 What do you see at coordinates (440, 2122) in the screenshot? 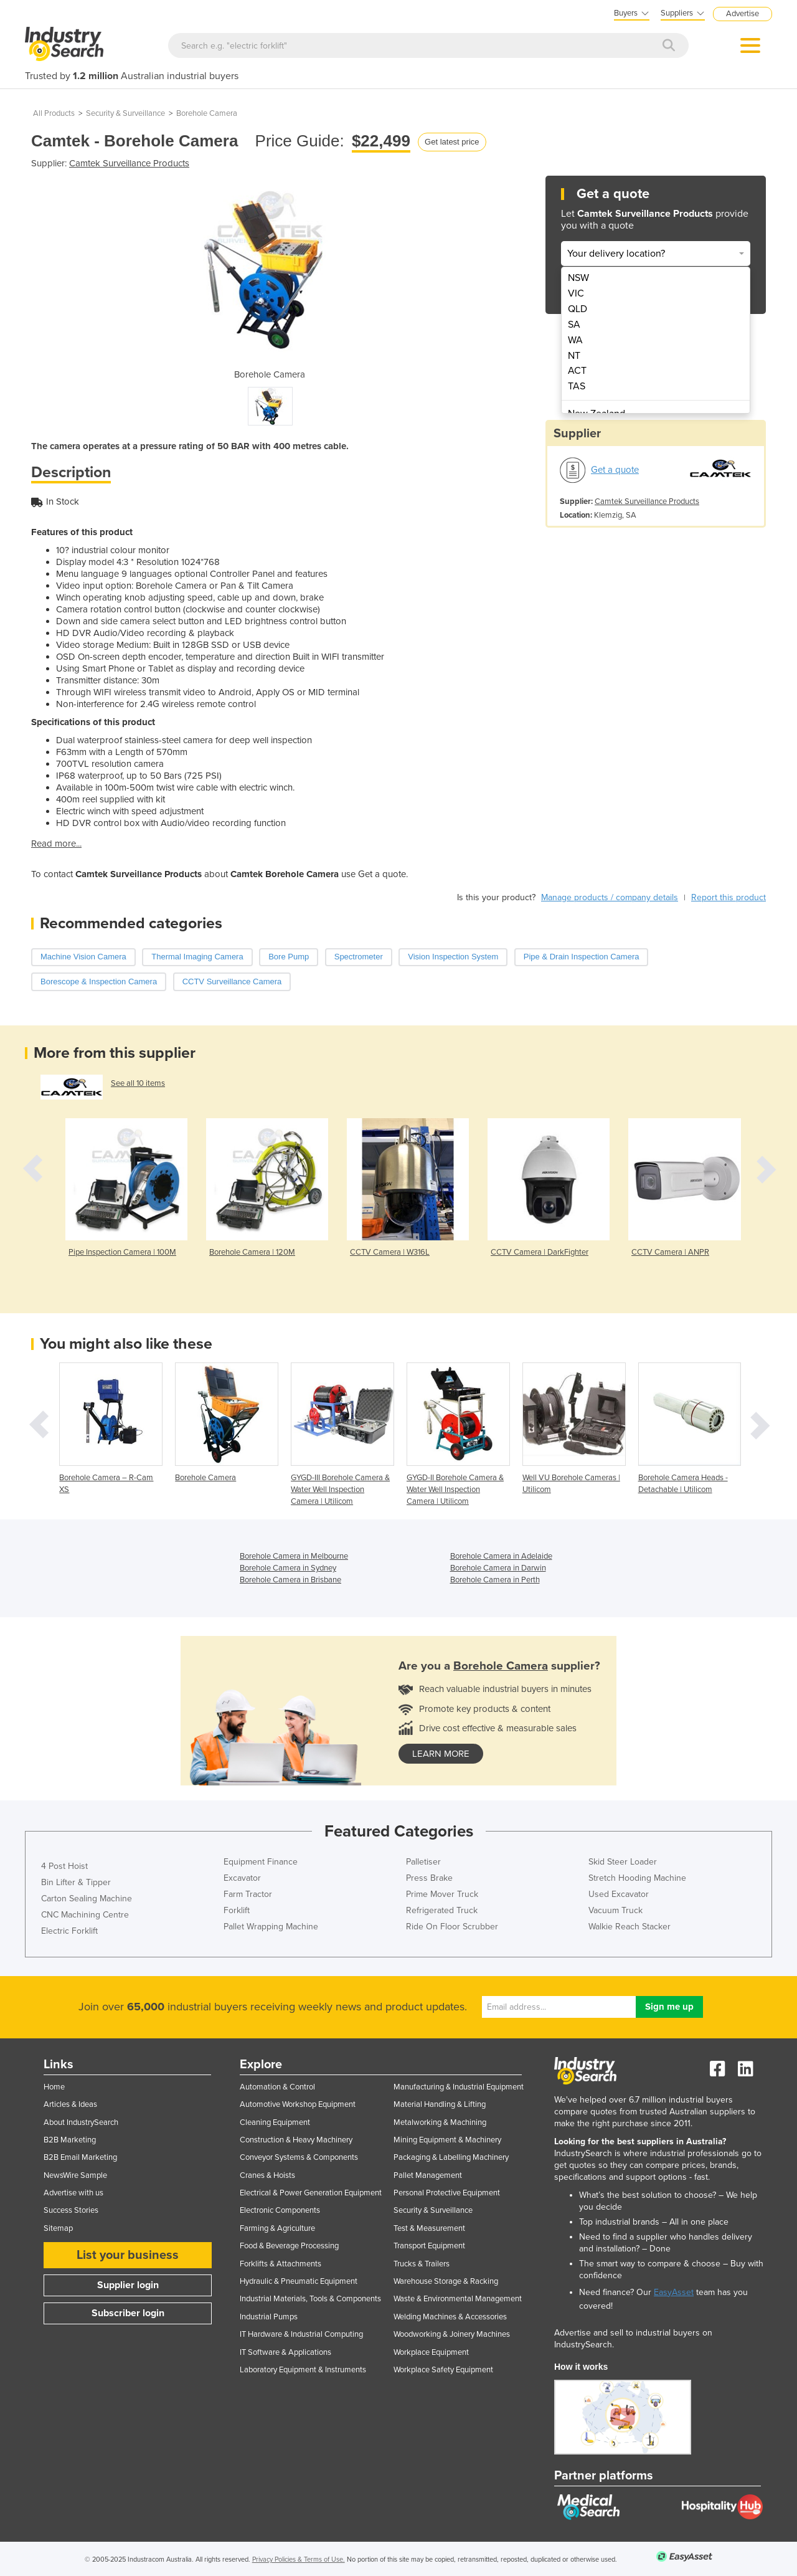
I see `Metalworking & Machining` at bounding box center [440, 2122].